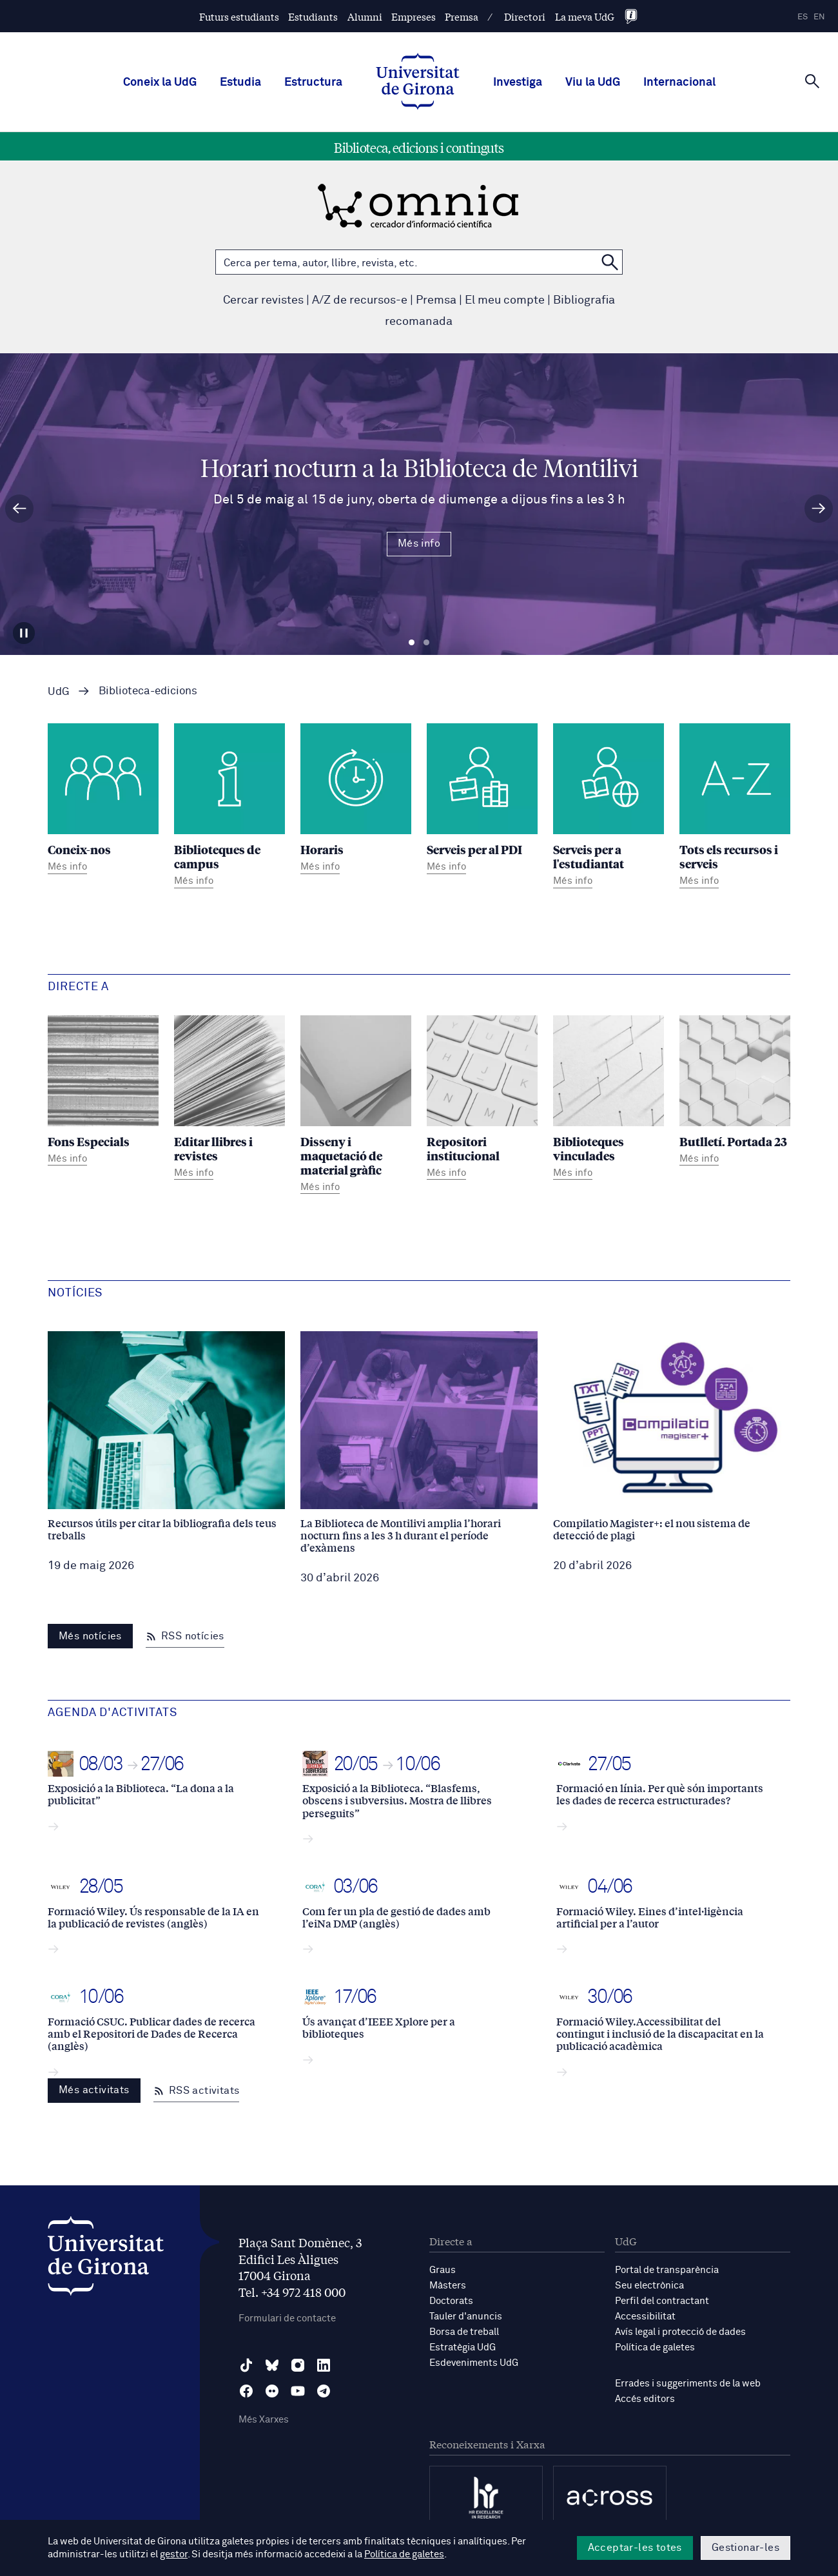  I want to click on [Cerca], so click(812, 81).